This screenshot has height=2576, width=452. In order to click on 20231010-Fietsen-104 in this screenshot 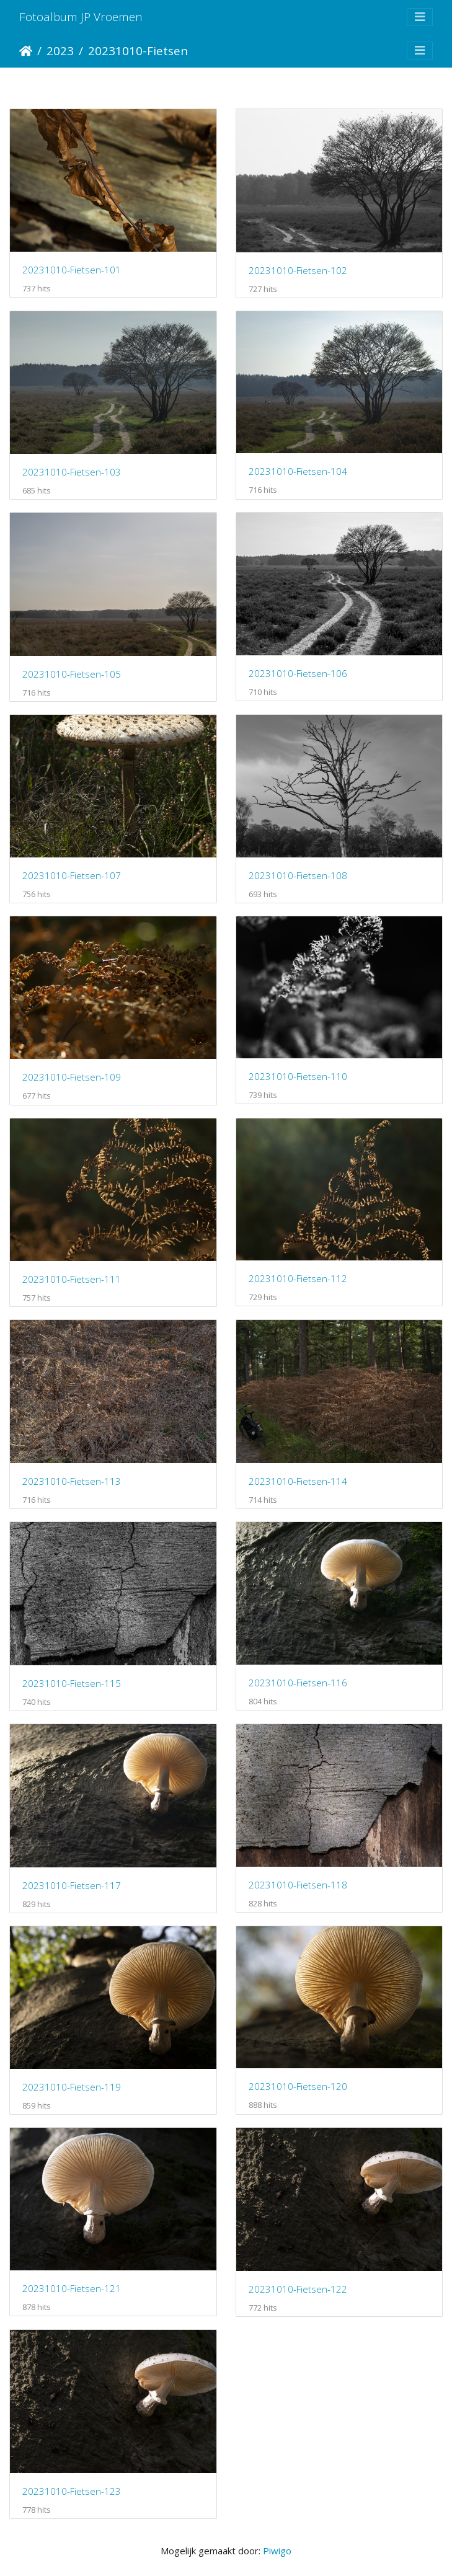, I will do `click(298, 471)`.